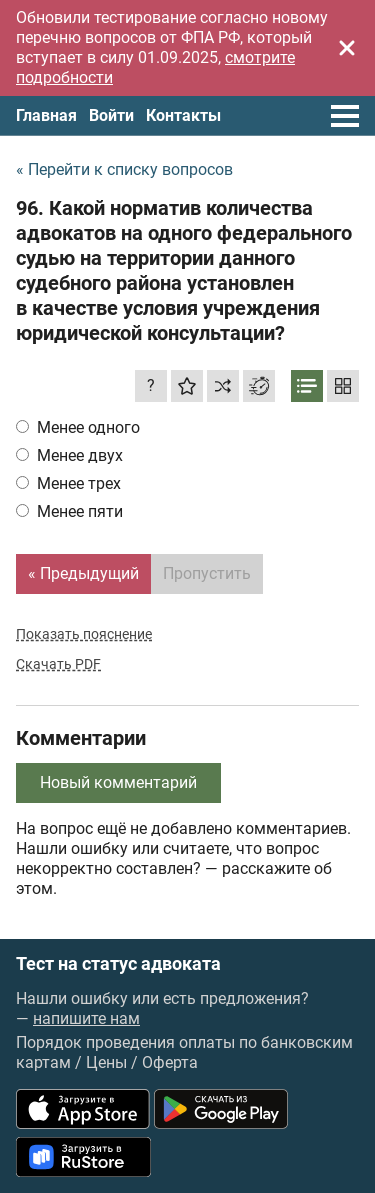 The image size is (375, 1193). What do you see at coordinates (118, 782) in the screenshot?
I see `Новый комментарий` at bounding box center [118, 782].